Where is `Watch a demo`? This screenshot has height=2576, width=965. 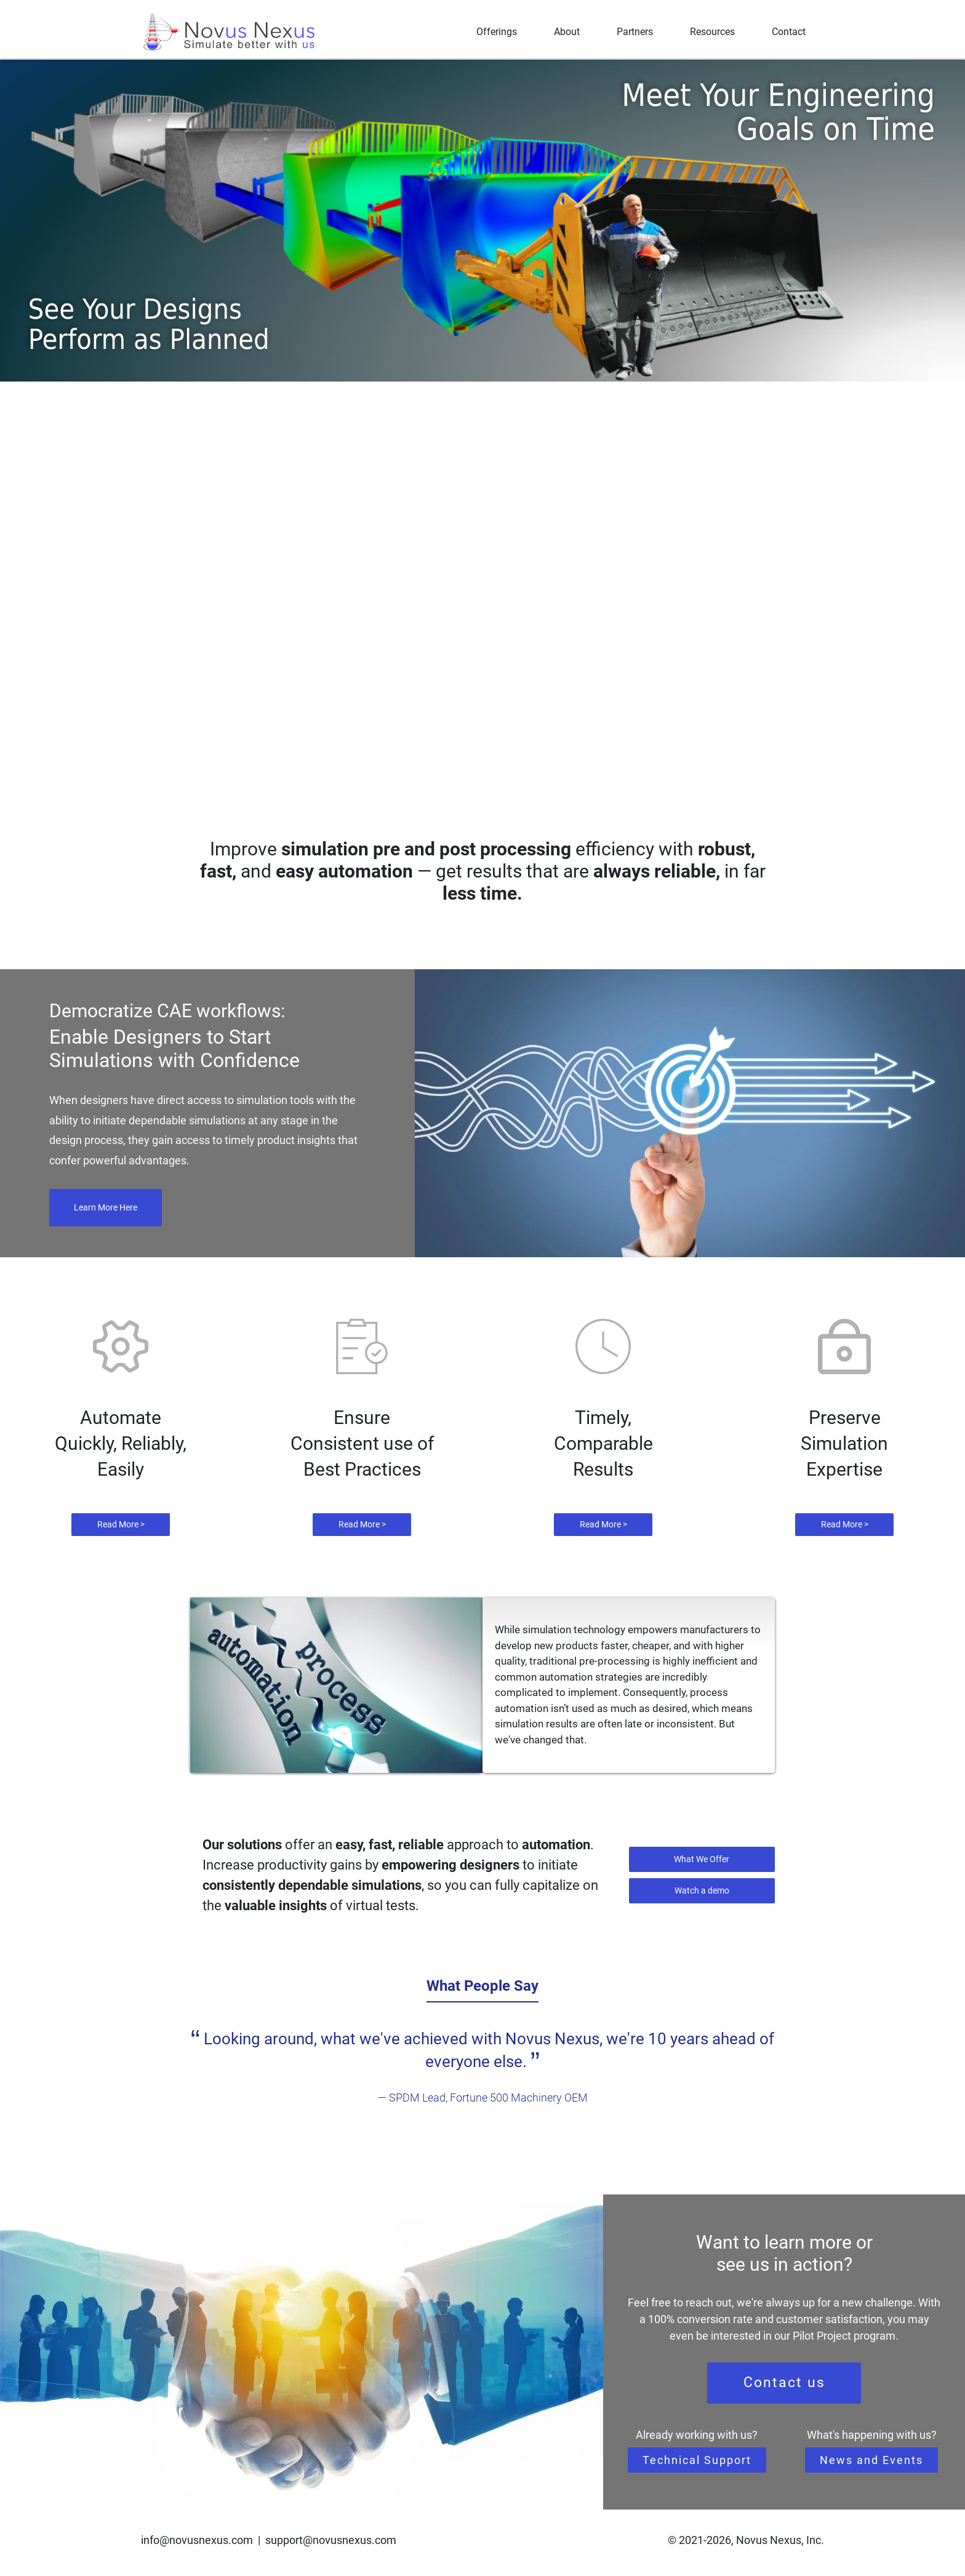 Watch a demo is located at coordinates (702, 1890).